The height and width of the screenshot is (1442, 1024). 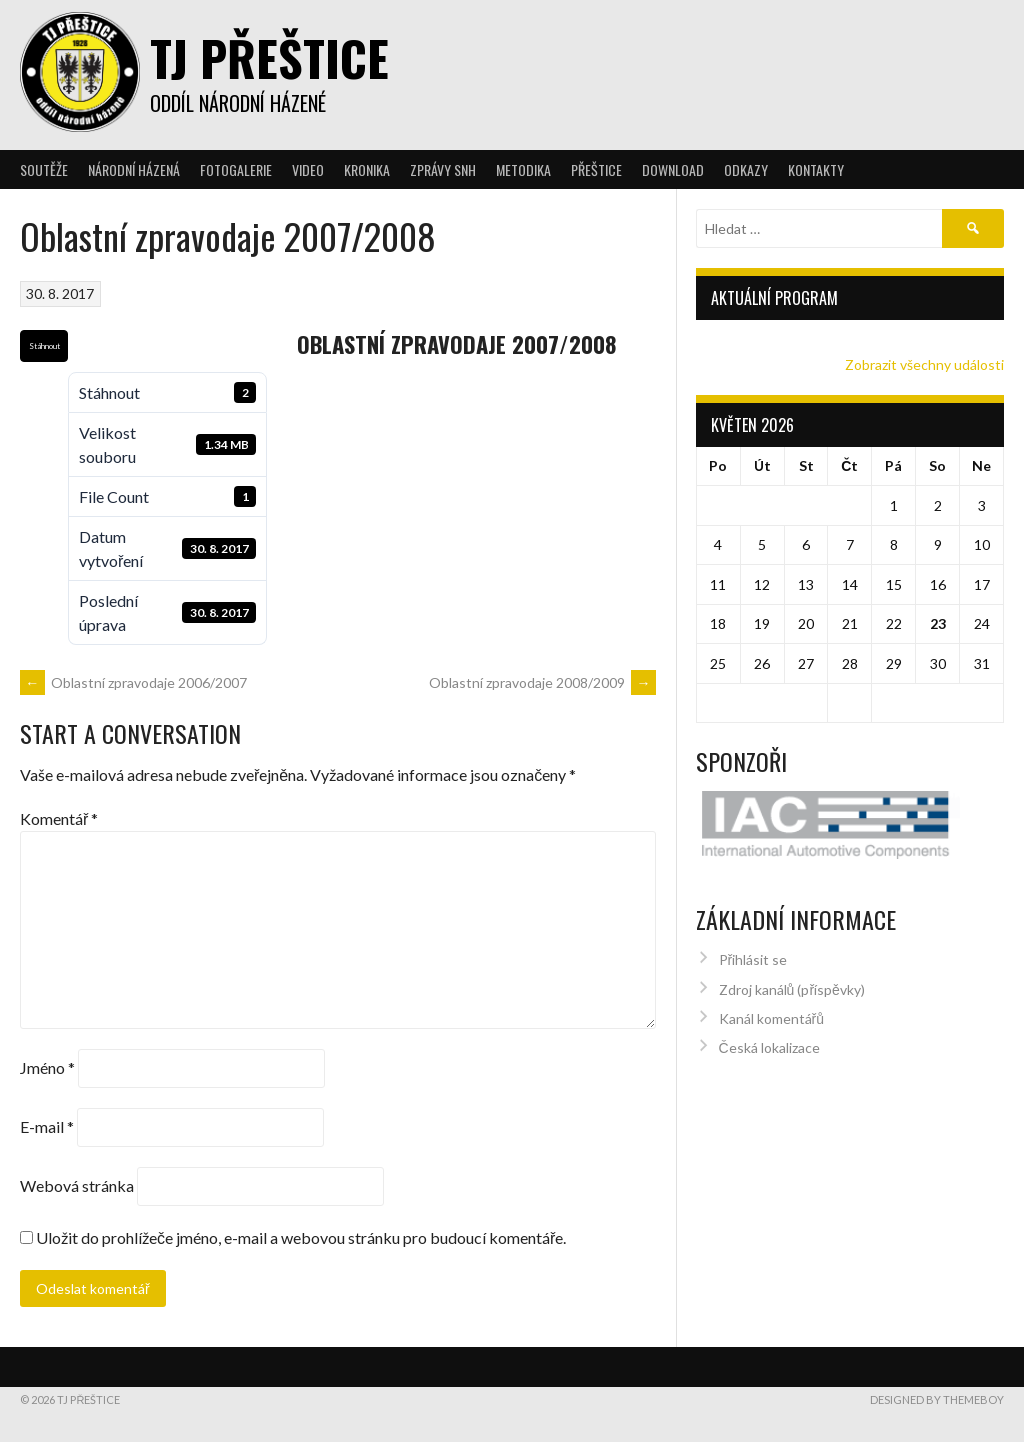 I want to click on Download, so click(x=673, y=169).